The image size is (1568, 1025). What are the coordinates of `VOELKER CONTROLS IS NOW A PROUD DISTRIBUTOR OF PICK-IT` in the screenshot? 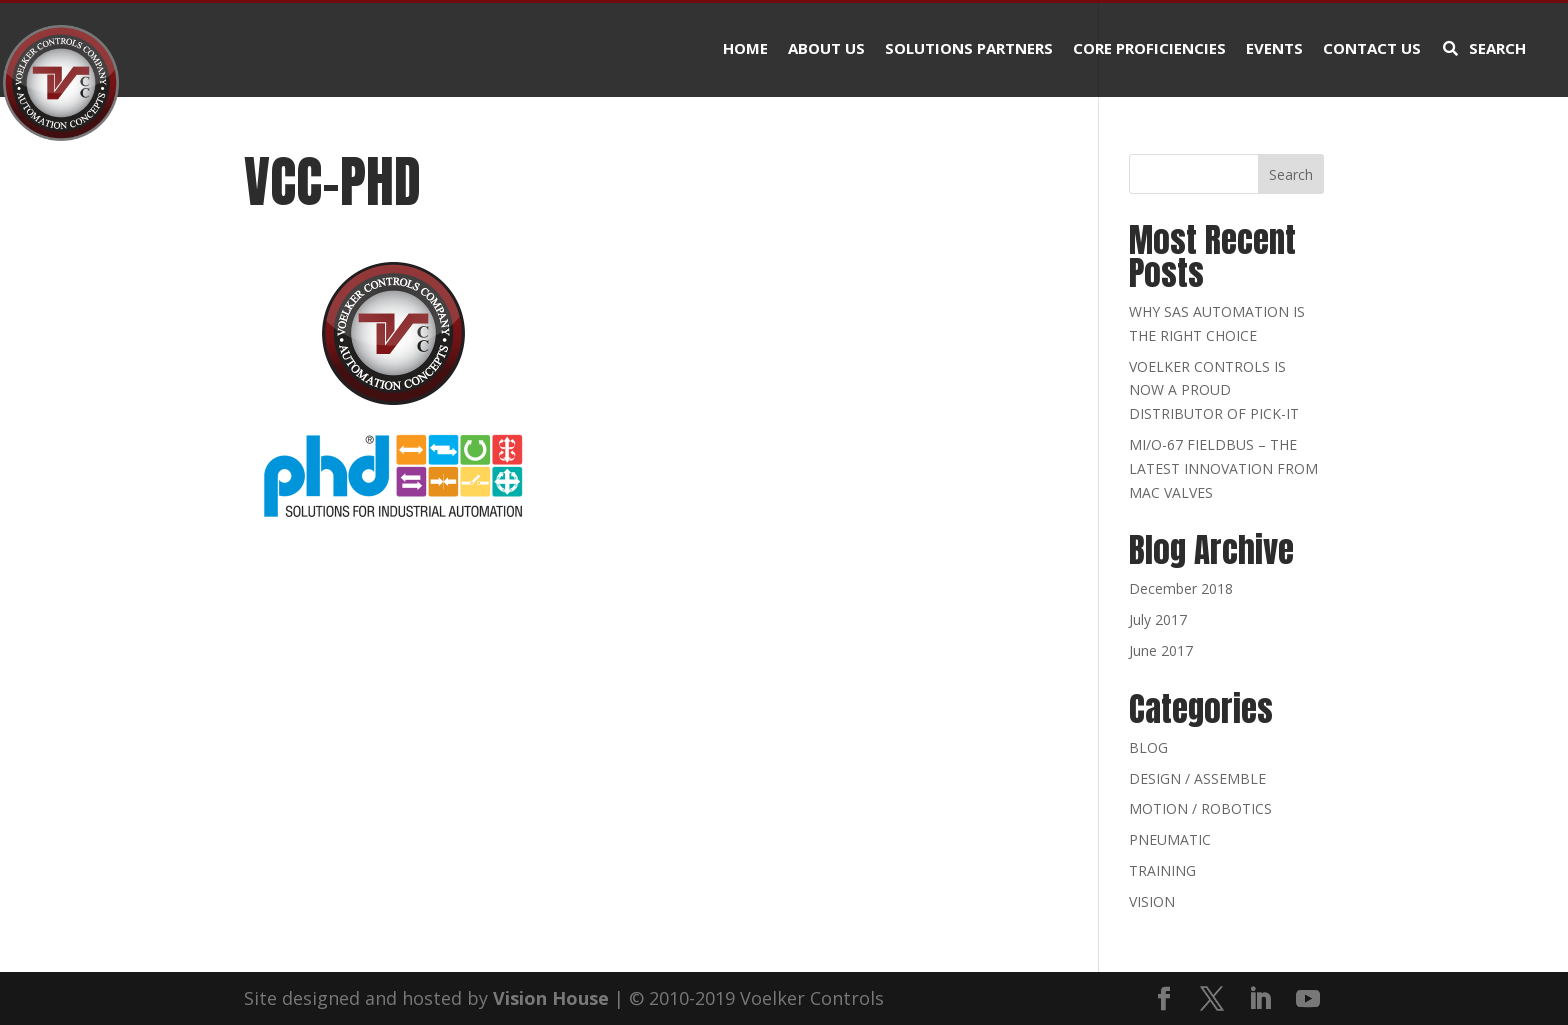 It's located at (1214, 390).